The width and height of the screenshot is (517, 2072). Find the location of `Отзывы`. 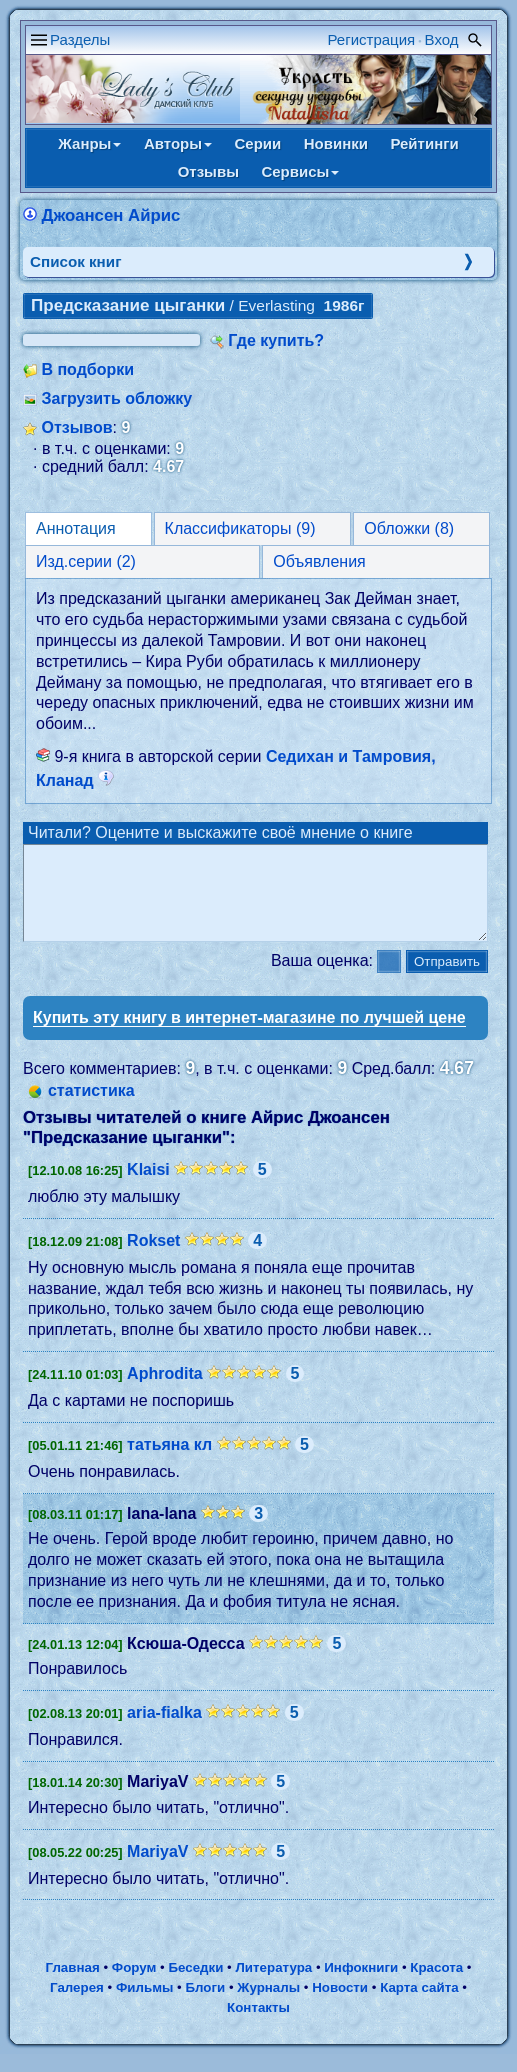

Отзывы is located at coordinates (208, 171).